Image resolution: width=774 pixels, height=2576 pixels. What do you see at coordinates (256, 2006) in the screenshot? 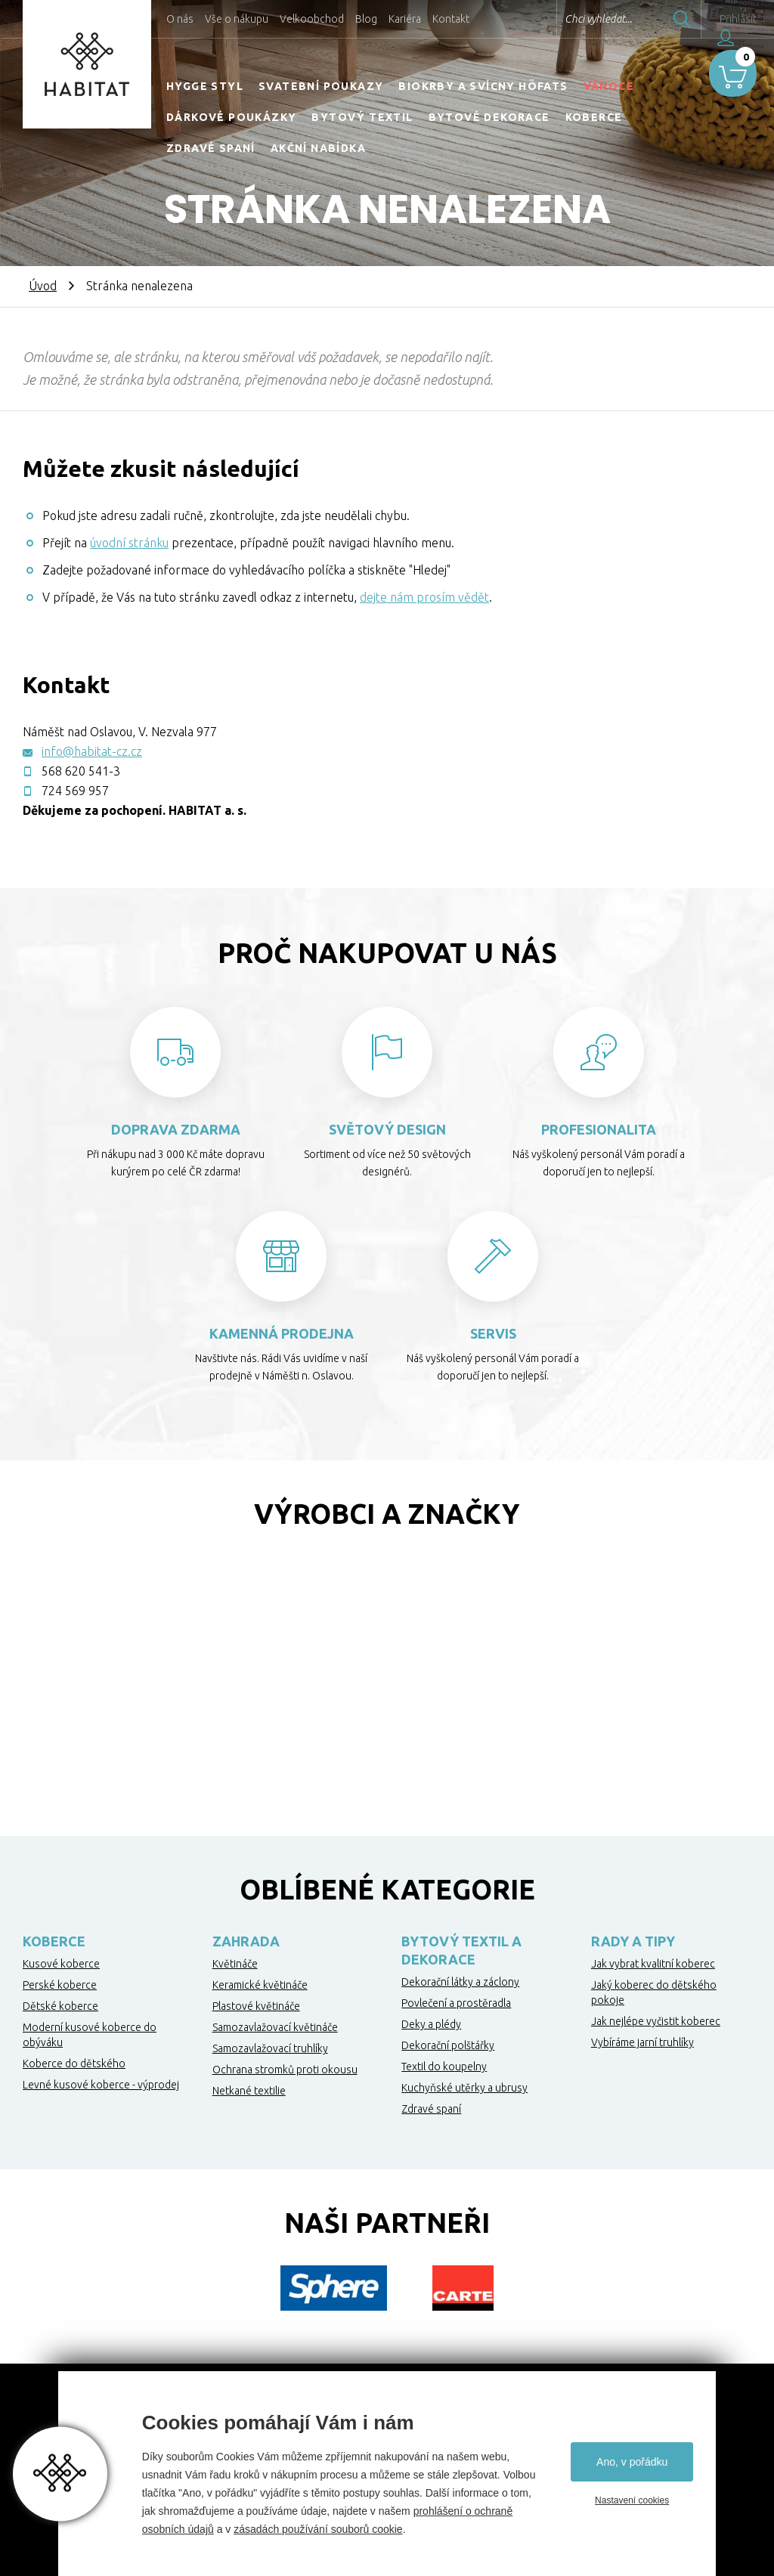
I see `Plastové květináče` at bounding box center [256, 2006].